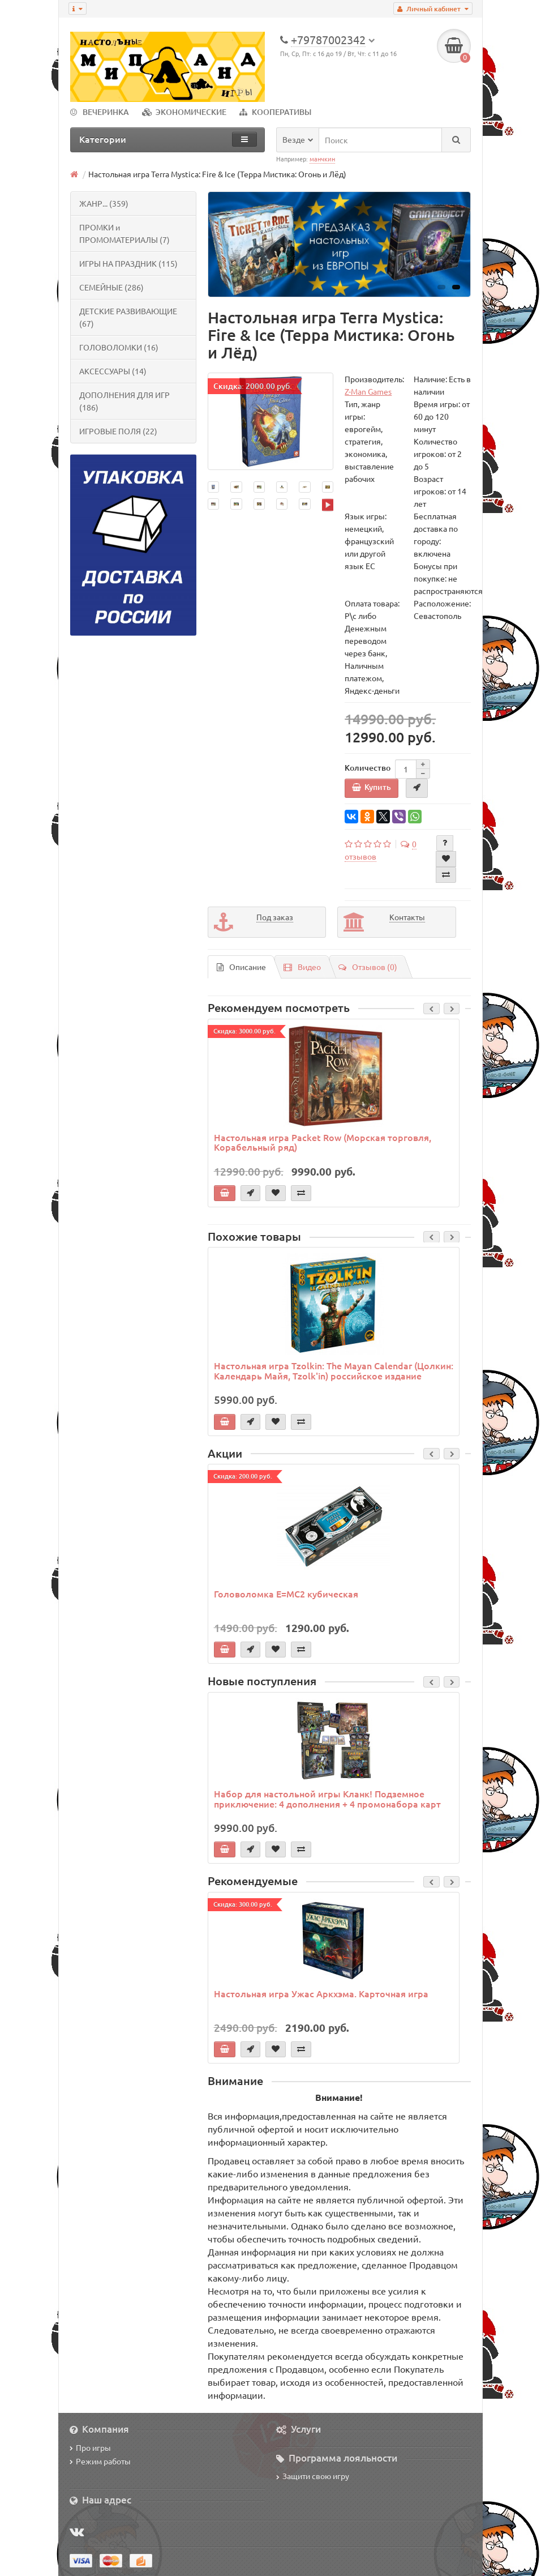 This screenshot has height=2576, width=541. What do you see at coordinates (275, 111) in the screenshot?
I see `КООПЕРАТИВЫ` at bounding box center [275, 111].